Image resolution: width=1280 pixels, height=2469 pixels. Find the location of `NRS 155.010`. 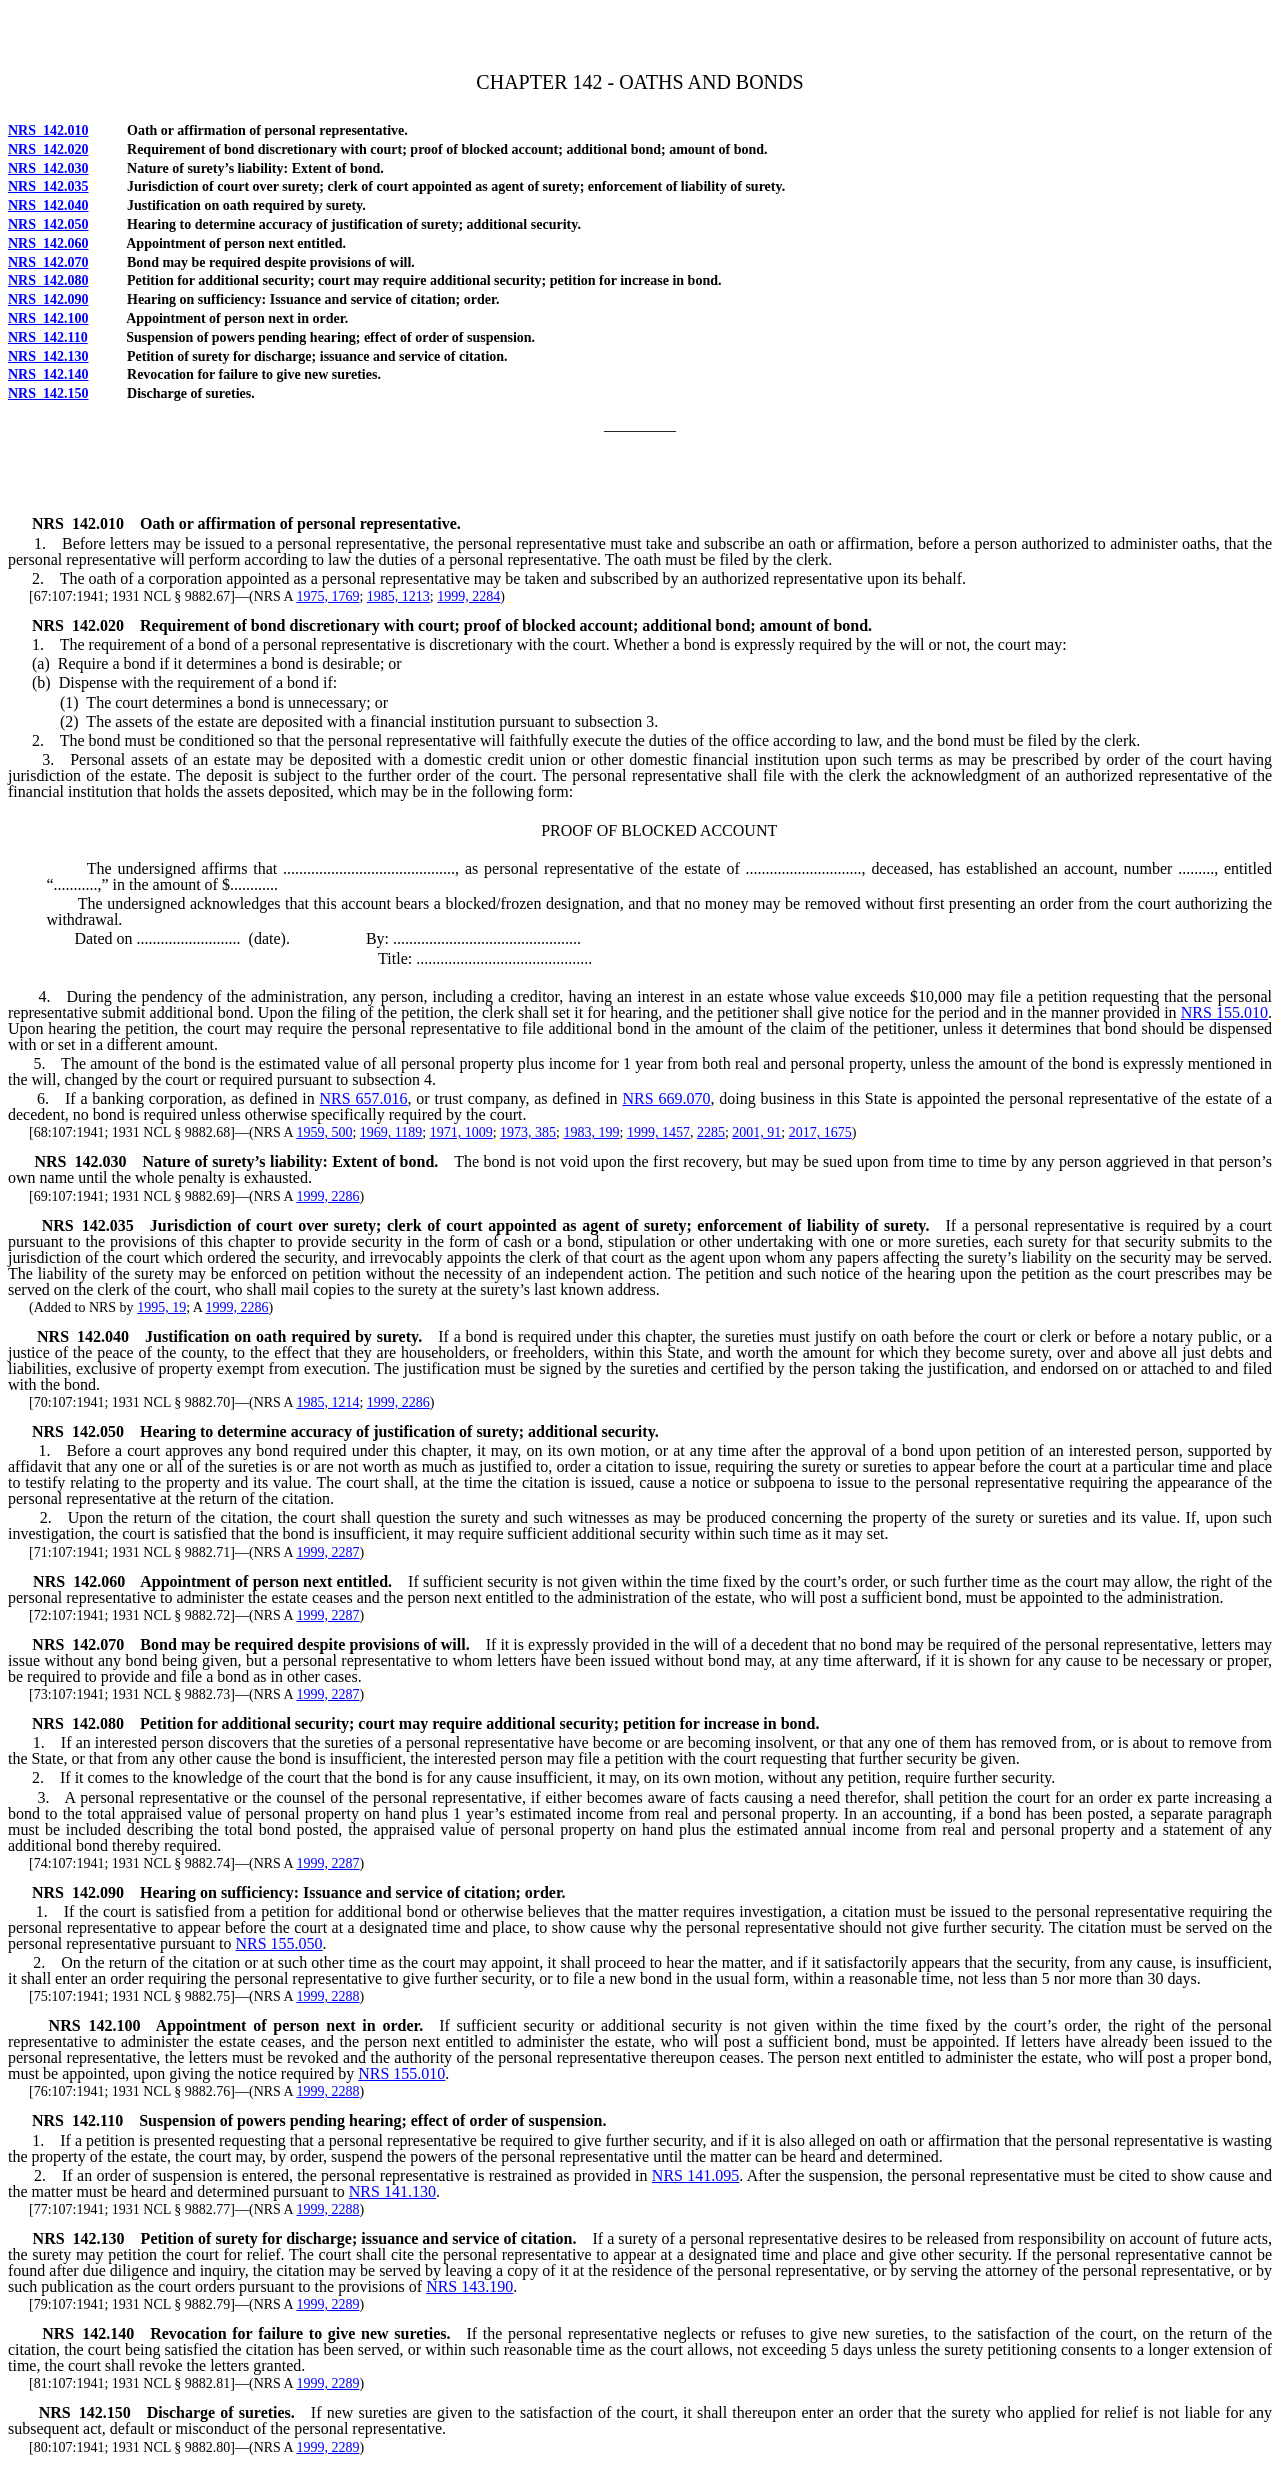

NRS 155.010 is located at coordinates (1224, 1012).